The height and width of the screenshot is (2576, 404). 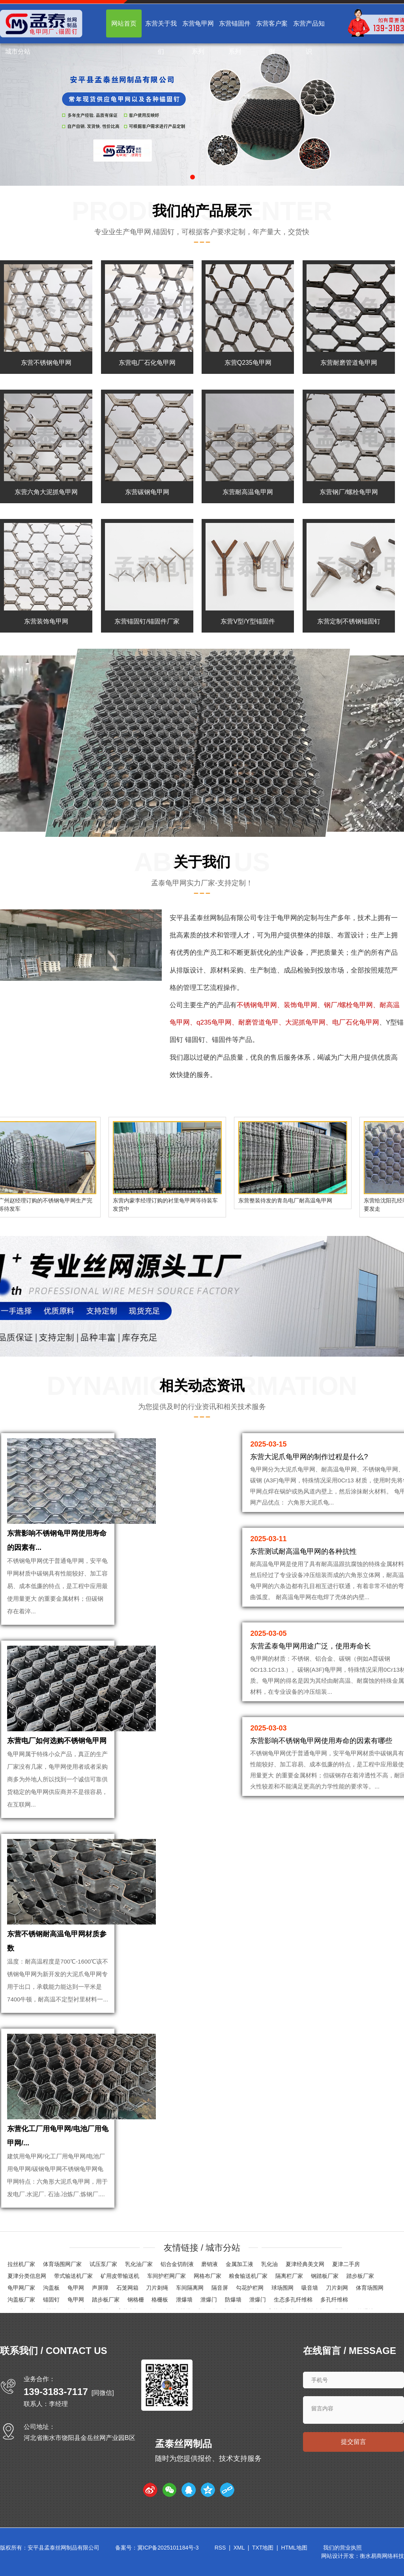 I want to click on 声屏障, so click(x=100, y=2288).